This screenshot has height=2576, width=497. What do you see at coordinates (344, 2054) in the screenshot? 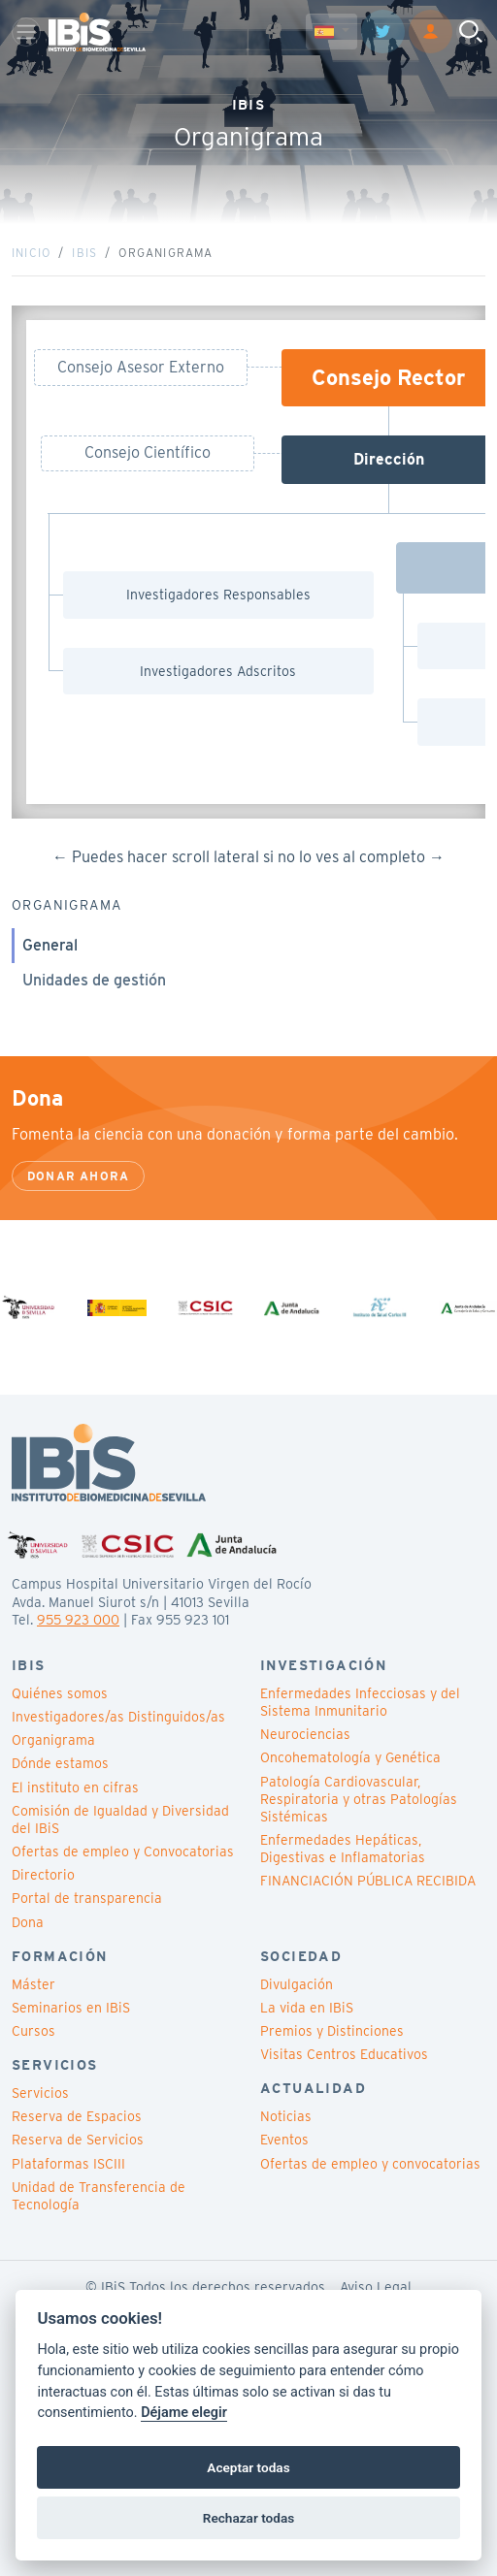
I see `Visitas Centros Educativos` at bounding box center [344, 2054].